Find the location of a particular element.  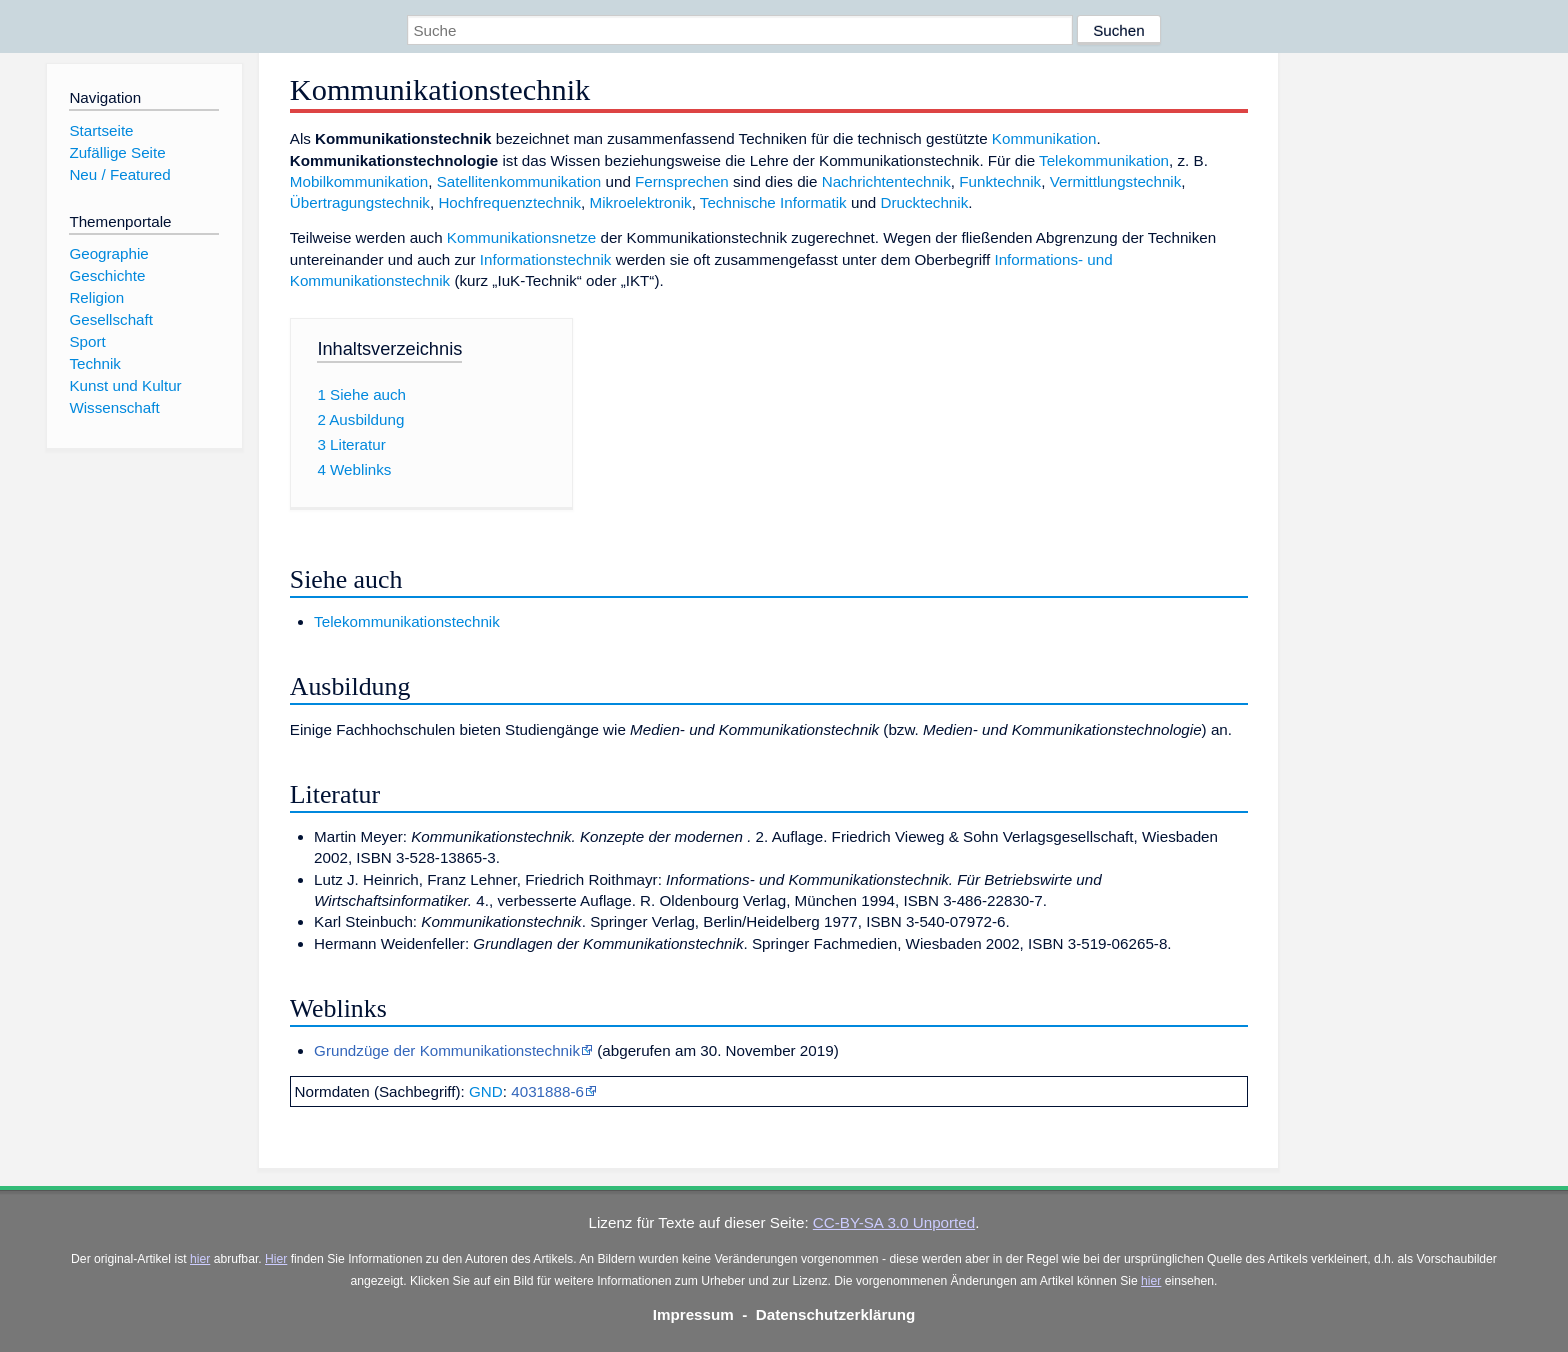

Mikroelektronik is located at coordinates (641, 202).